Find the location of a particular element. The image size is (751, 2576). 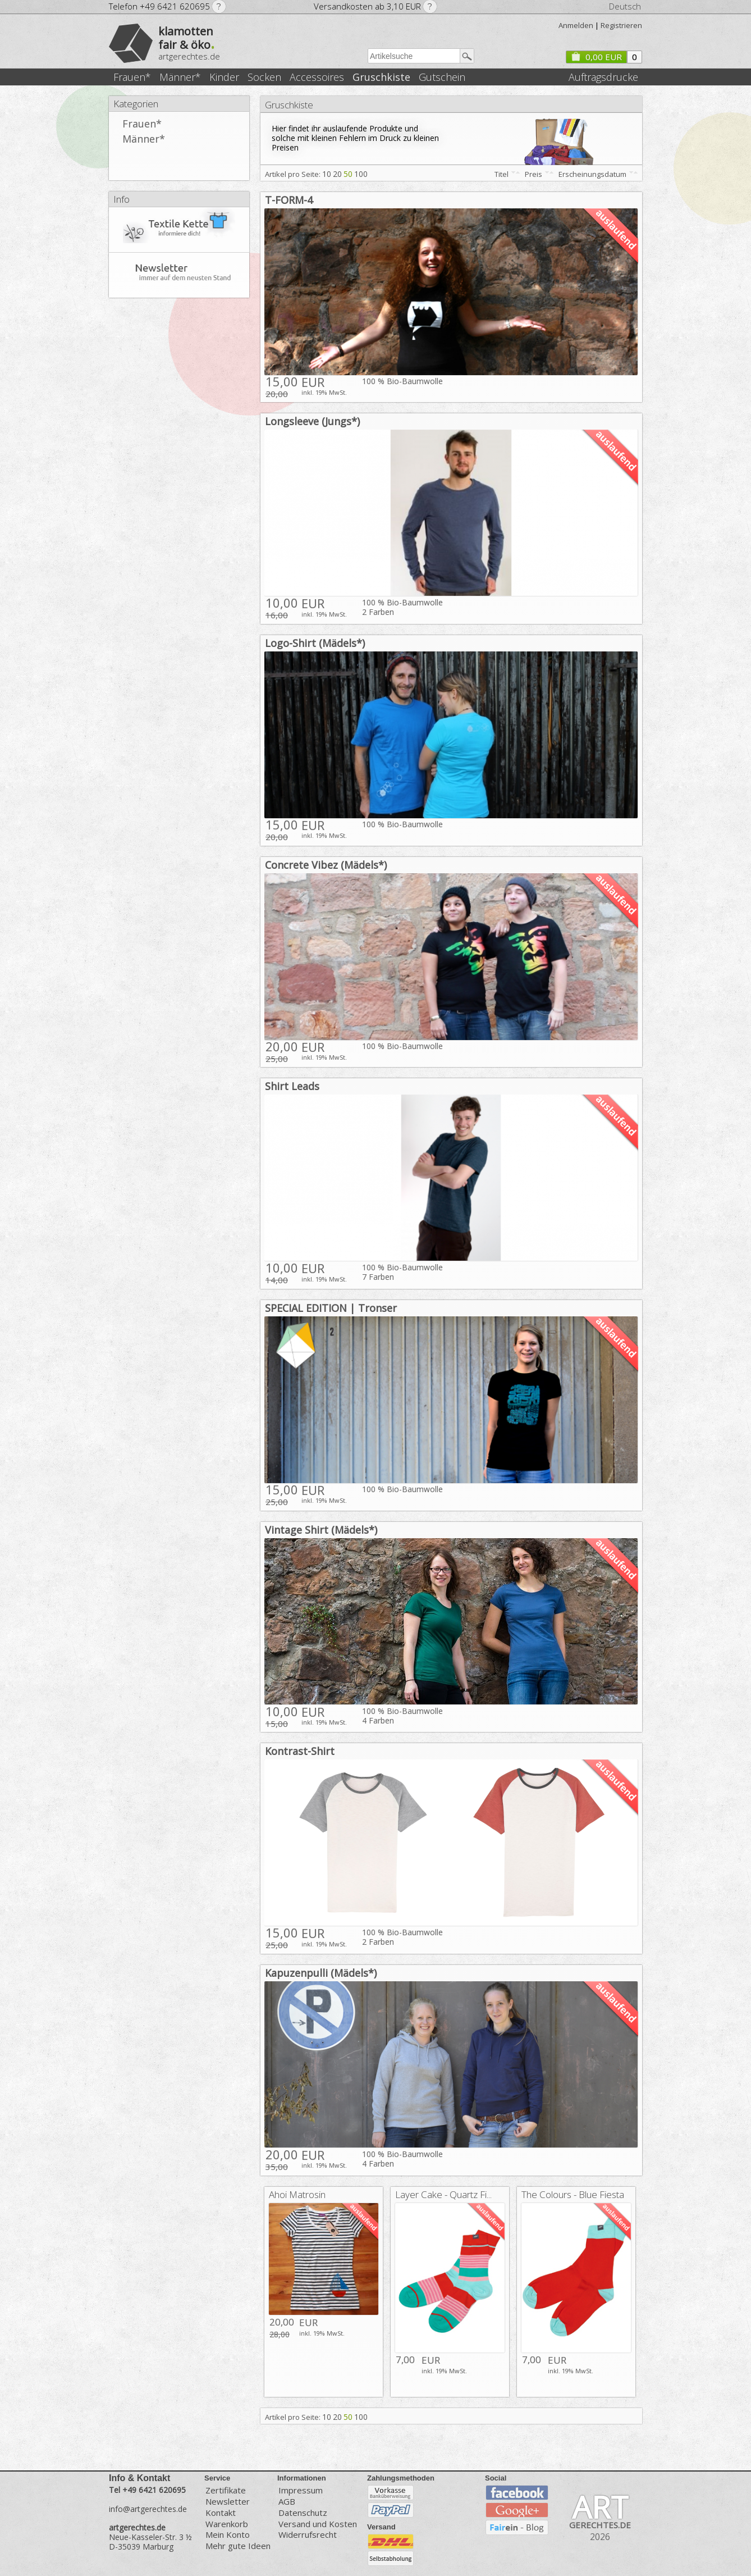

10 is located at coordinates (326, 173).